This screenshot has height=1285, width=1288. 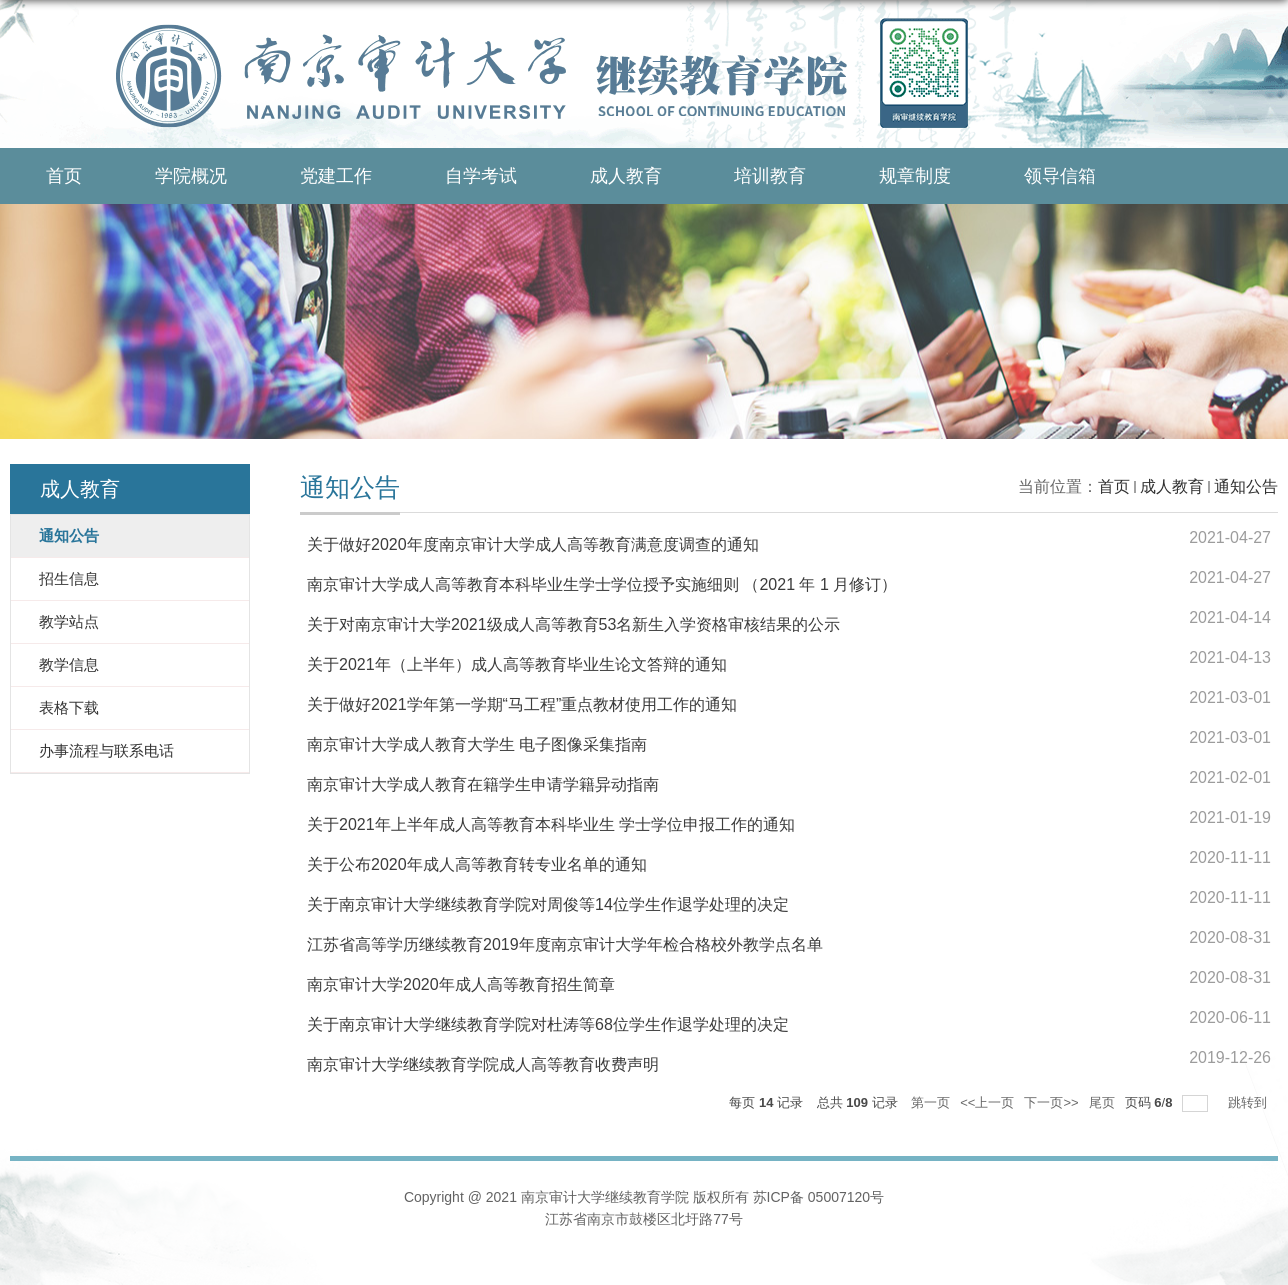 I want to click on 关于做好2021学年第一学期“马工程”重点教材使用工作的通知, so click(x=522, y=704).